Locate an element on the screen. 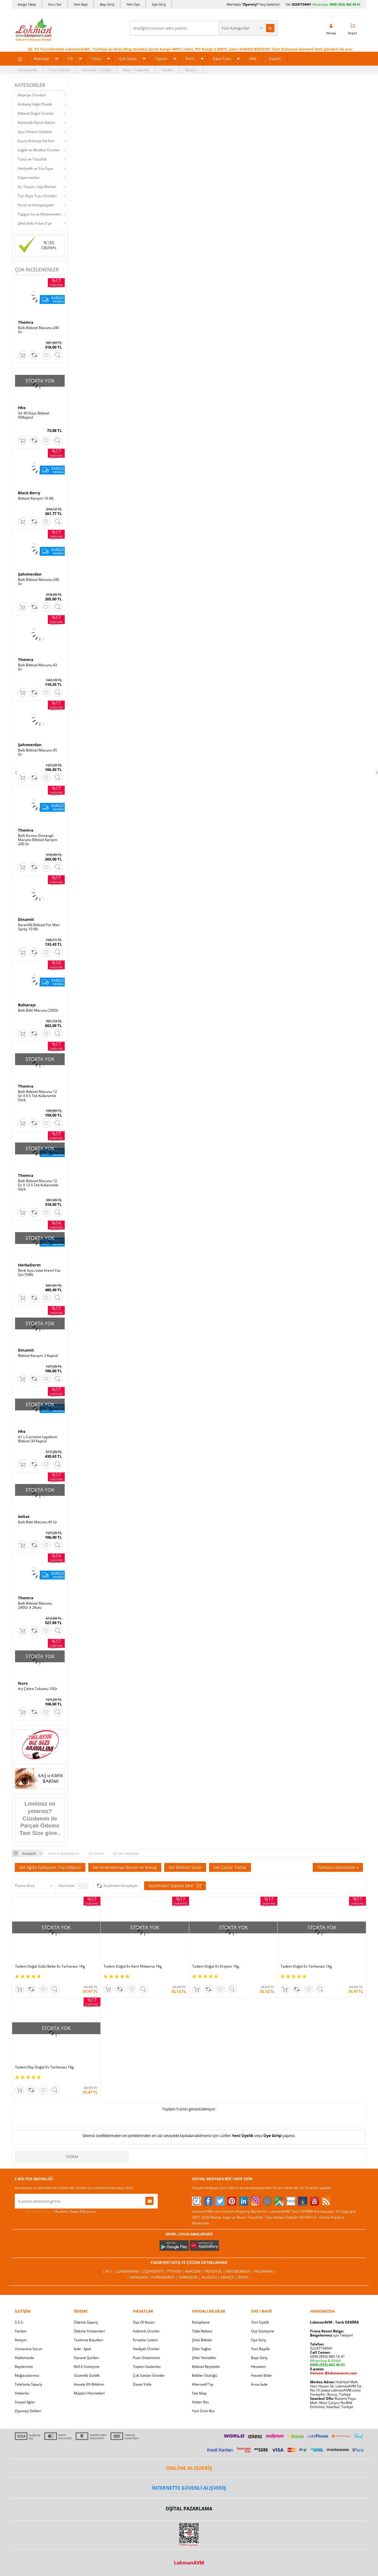  Uzmanına Sorun is located at coordinates (28, 2348).